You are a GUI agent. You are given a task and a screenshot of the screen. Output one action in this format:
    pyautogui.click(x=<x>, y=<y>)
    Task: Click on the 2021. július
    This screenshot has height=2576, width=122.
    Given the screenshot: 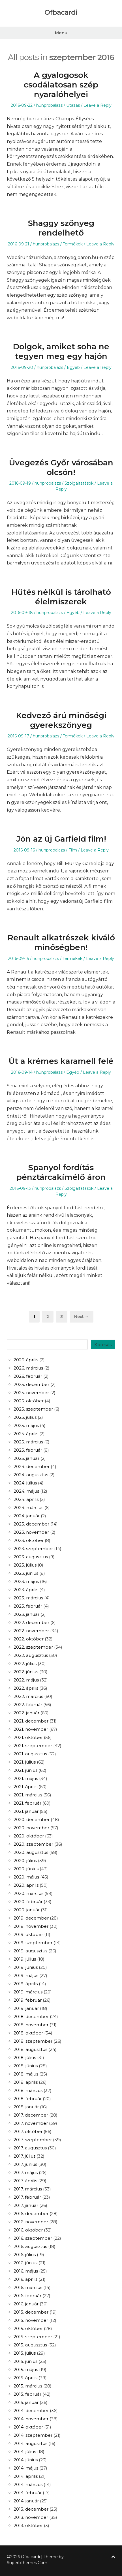 What is the action you would take?
    pyautogui.click(x=25, y=1762)
    